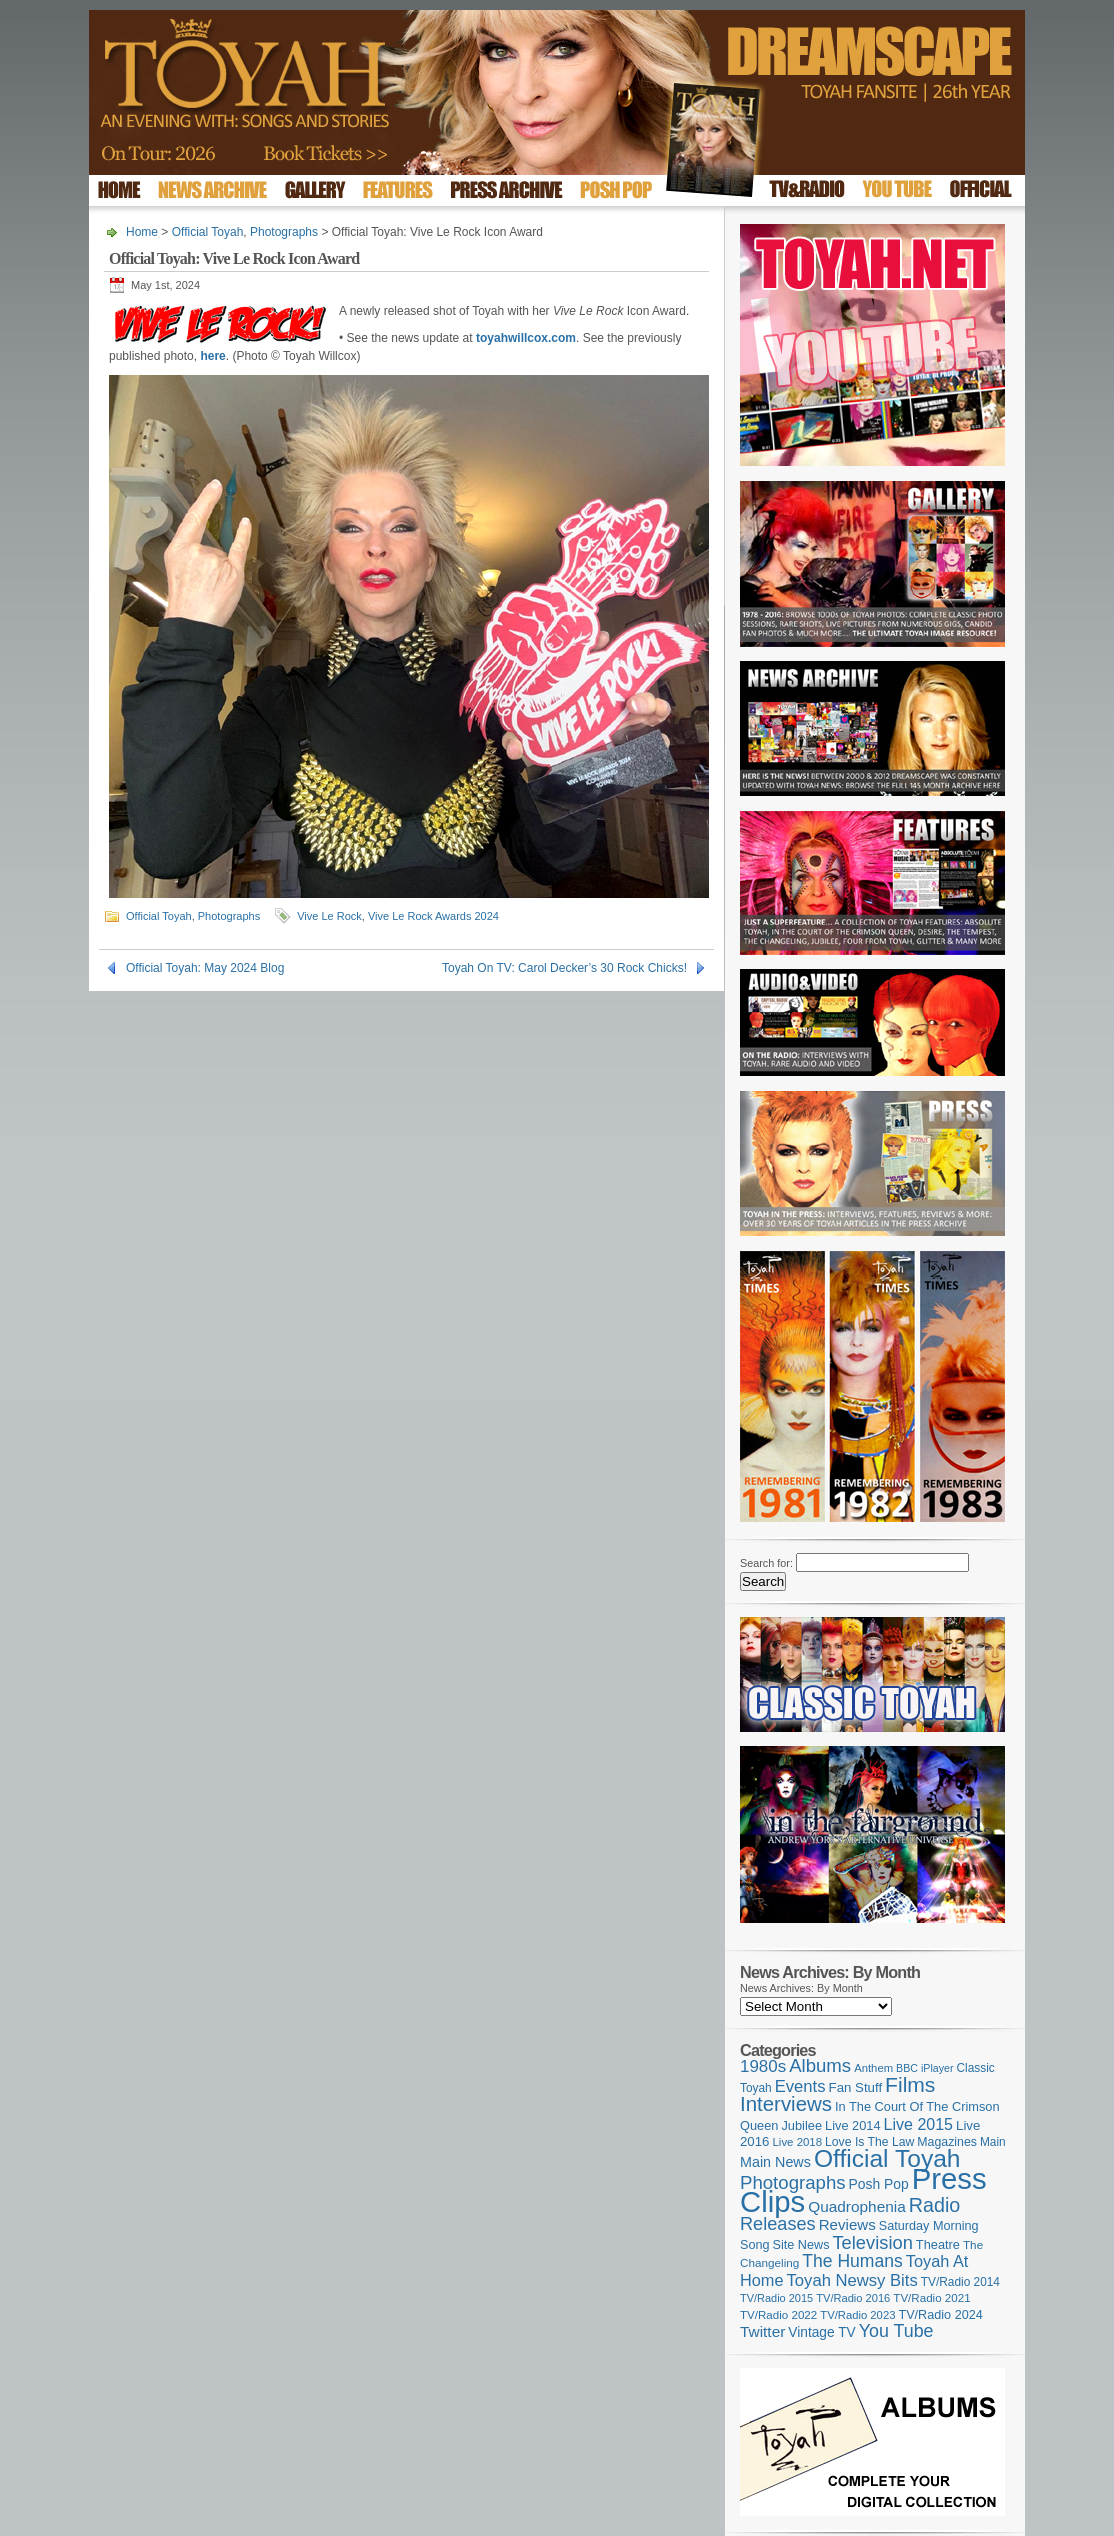 The width and height of the screenshot is (1114, 2536). Describe the element at coordinates (762, 2331) in the screenshot. I see `Twitter [Twitter (179 items)]` at that location.